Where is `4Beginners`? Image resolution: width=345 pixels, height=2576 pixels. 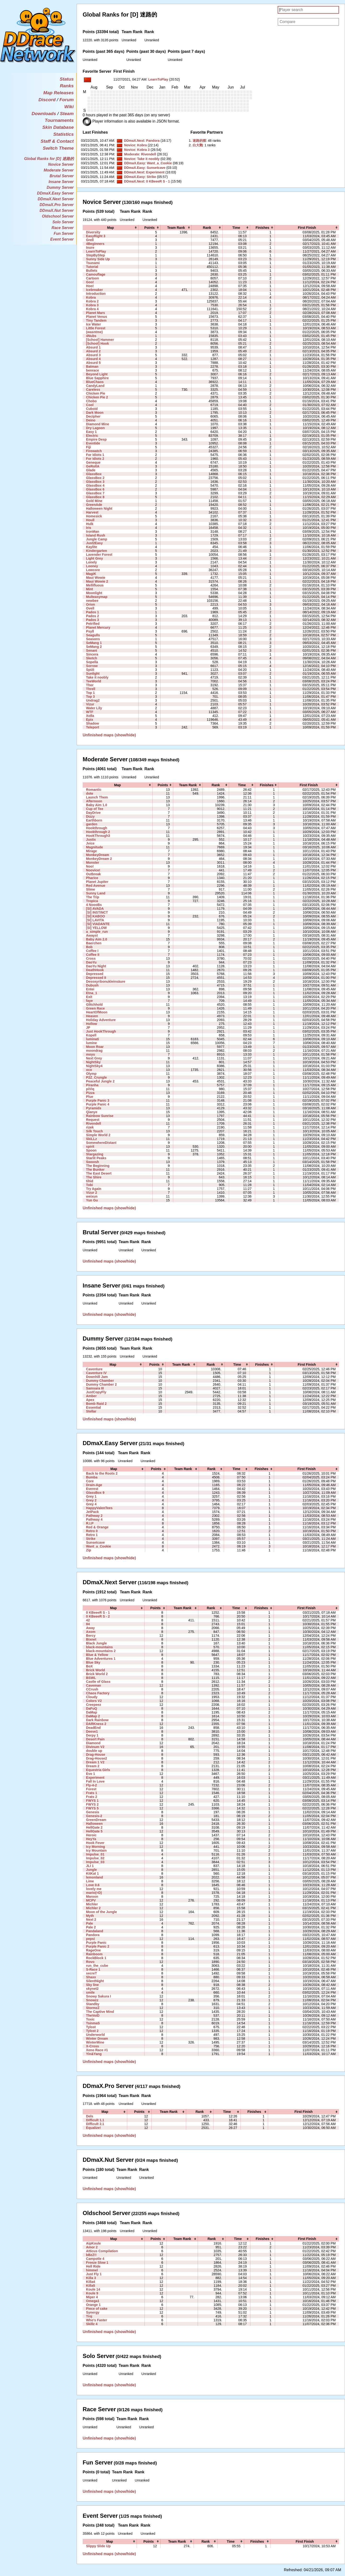
4Beginners is located at coordinates (95, 244).